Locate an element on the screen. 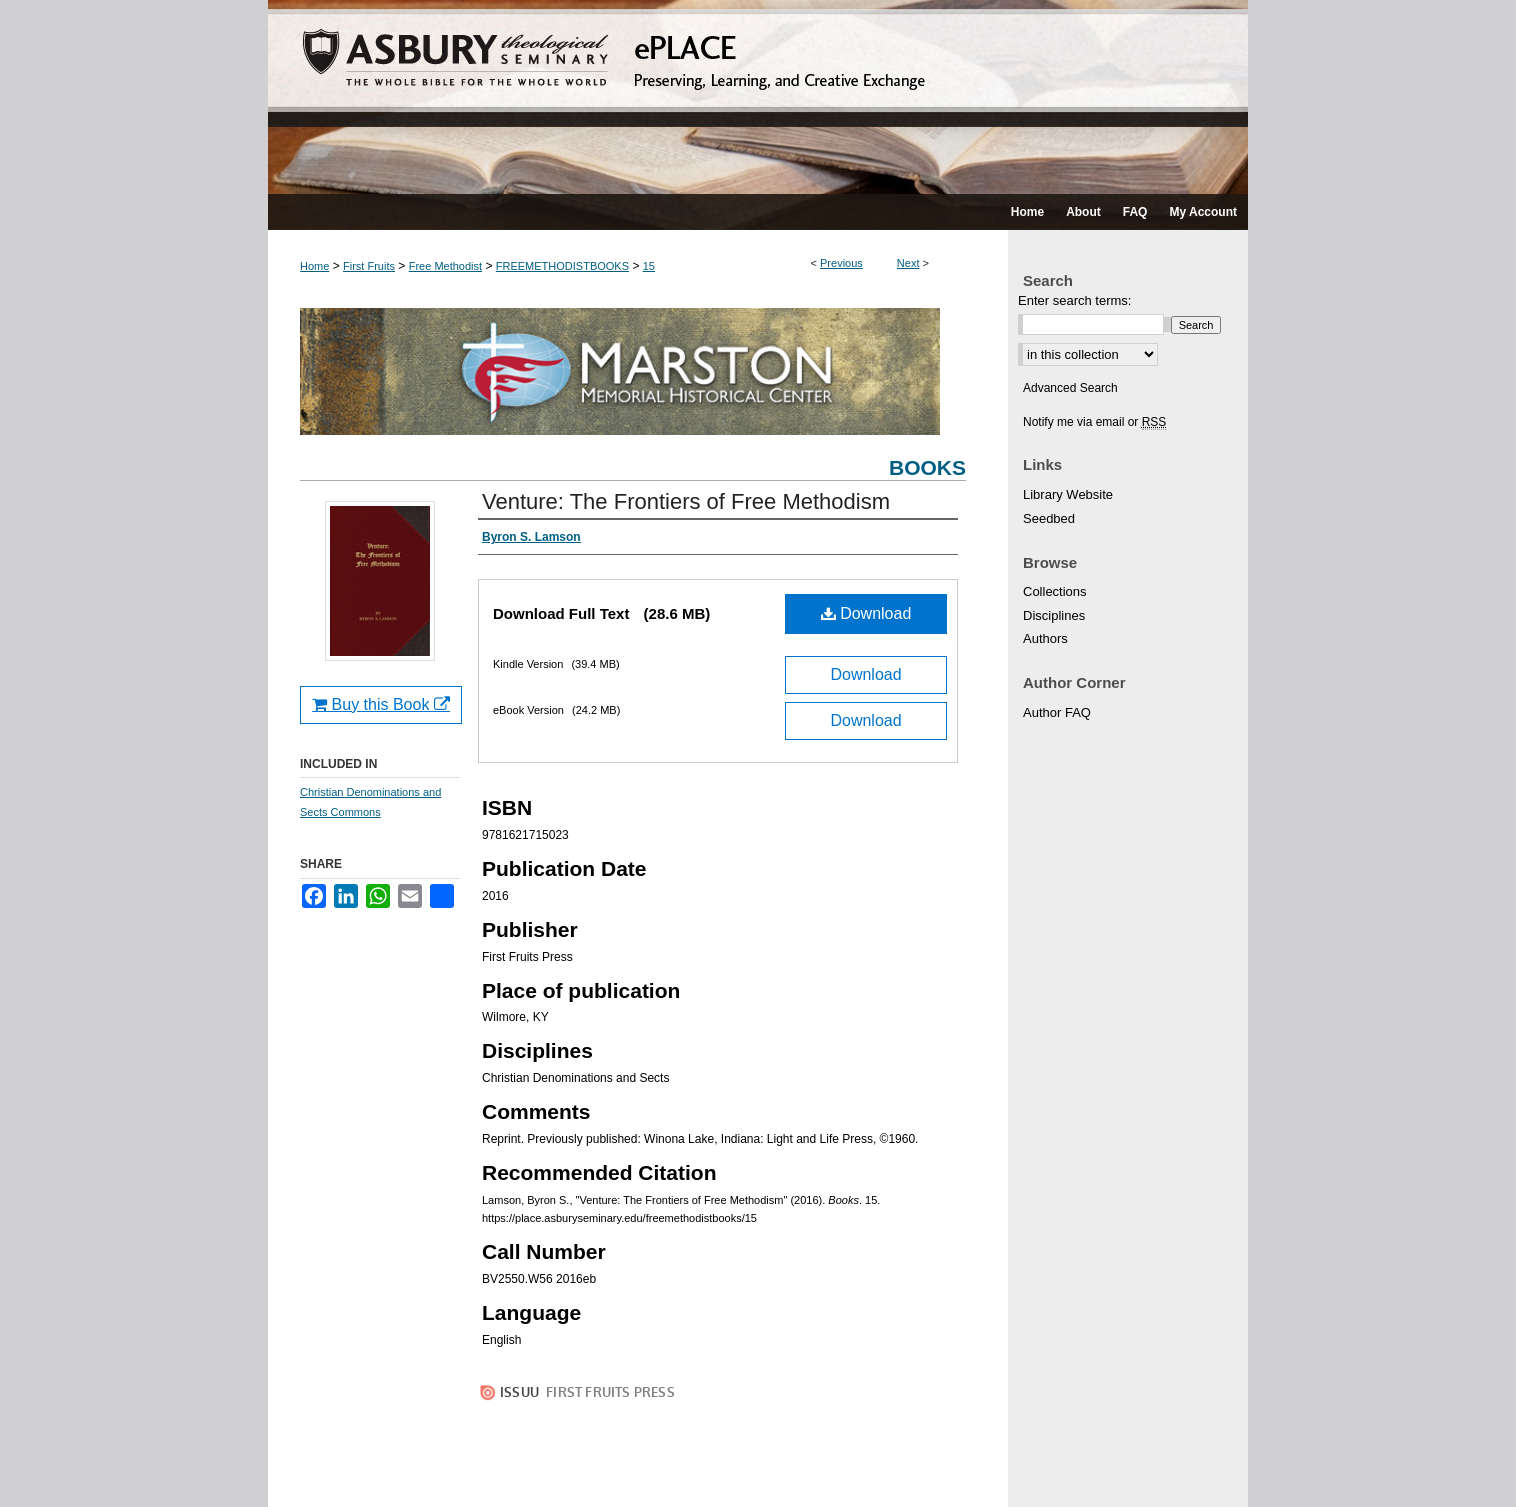 Image resolution: width=1516 pixels, height=1507 pixels. Seedbed is located at coordinates (1049, 518).